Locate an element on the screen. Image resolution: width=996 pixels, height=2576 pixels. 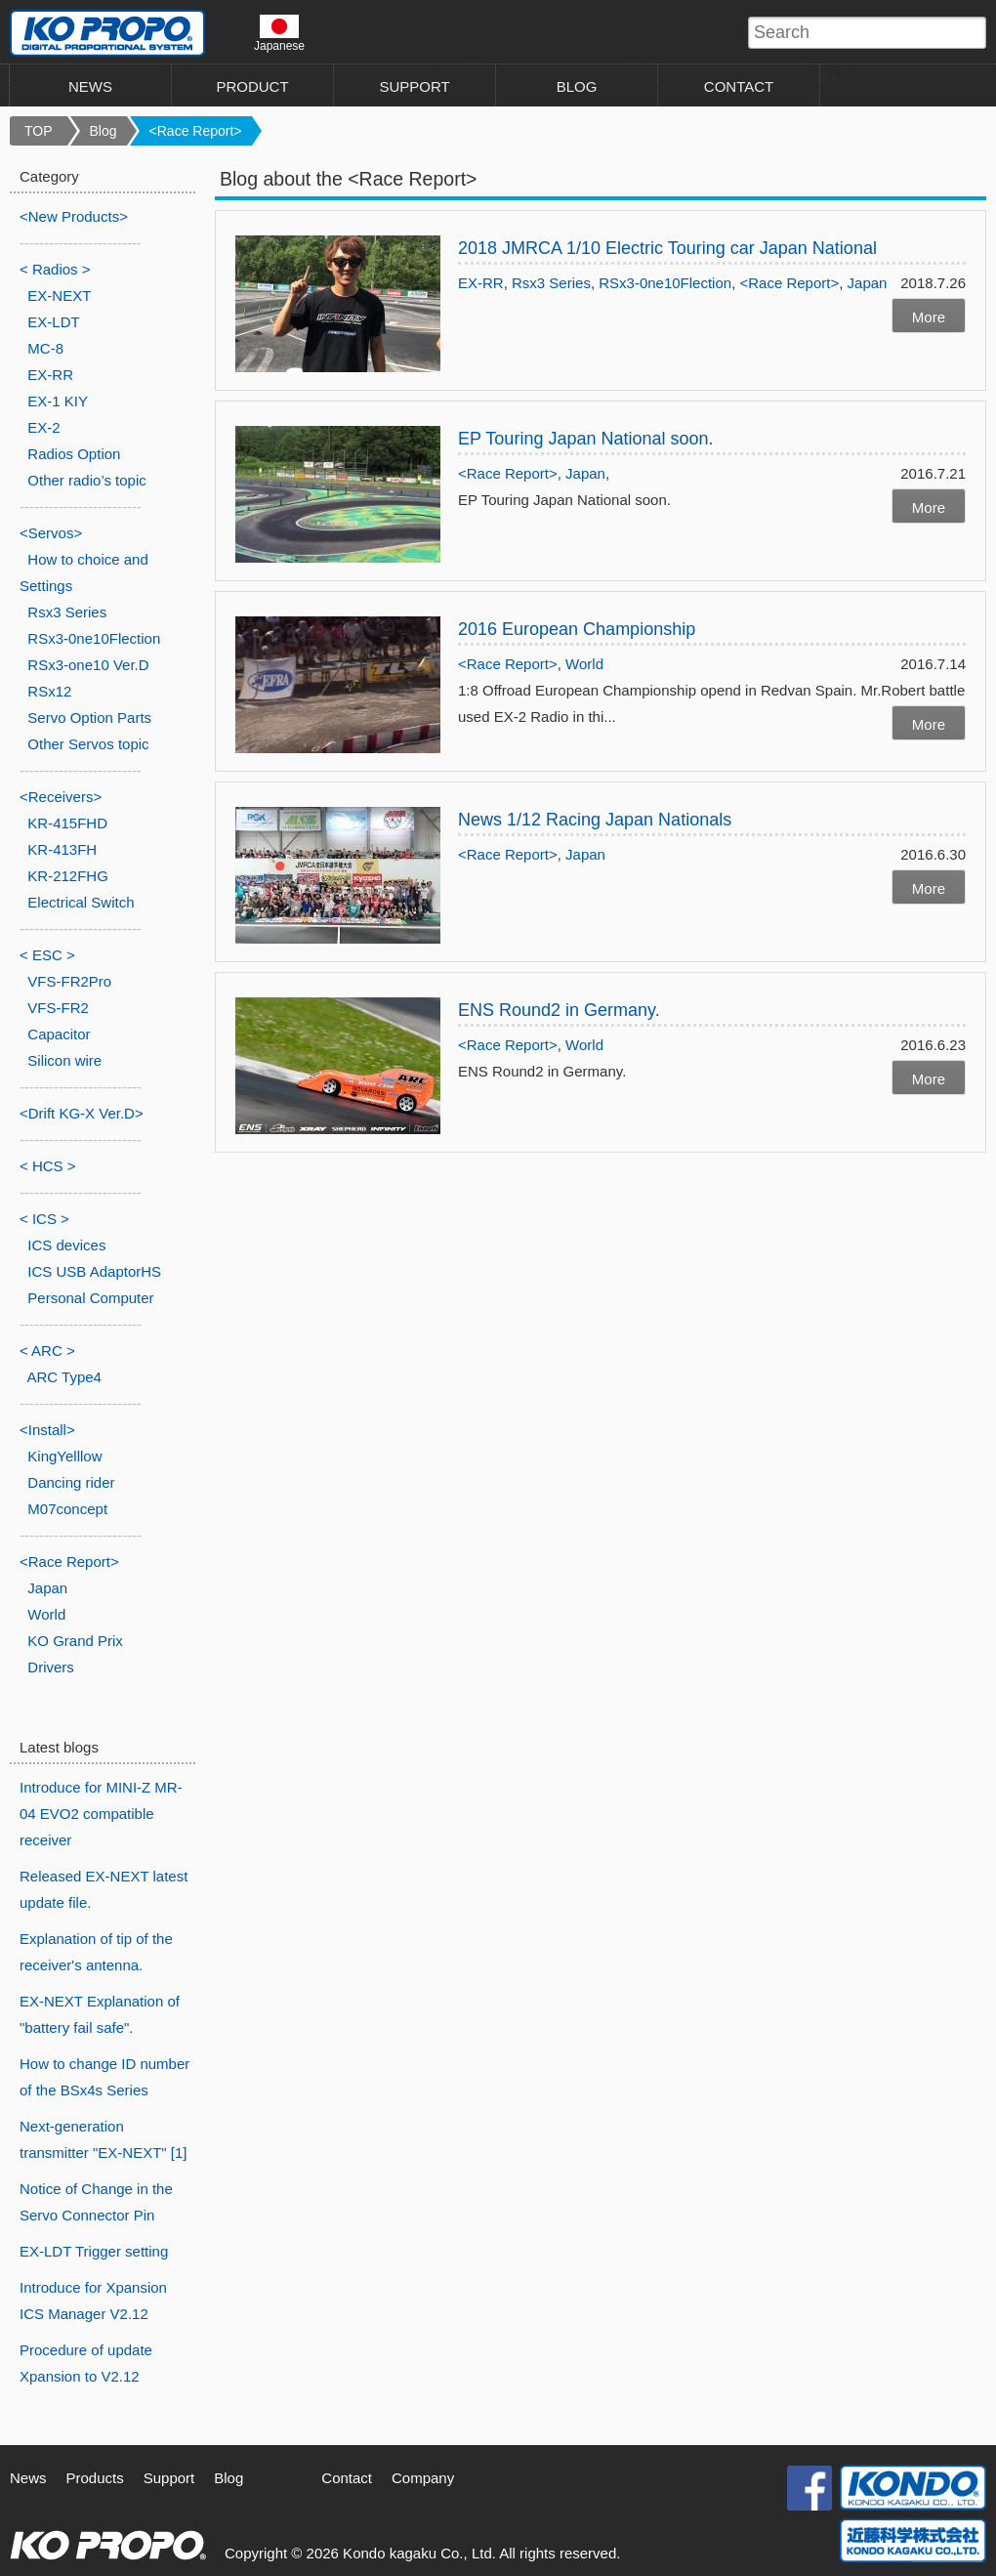
<Drift KG-X Ver.D> is located at coordinates (82, 1113).